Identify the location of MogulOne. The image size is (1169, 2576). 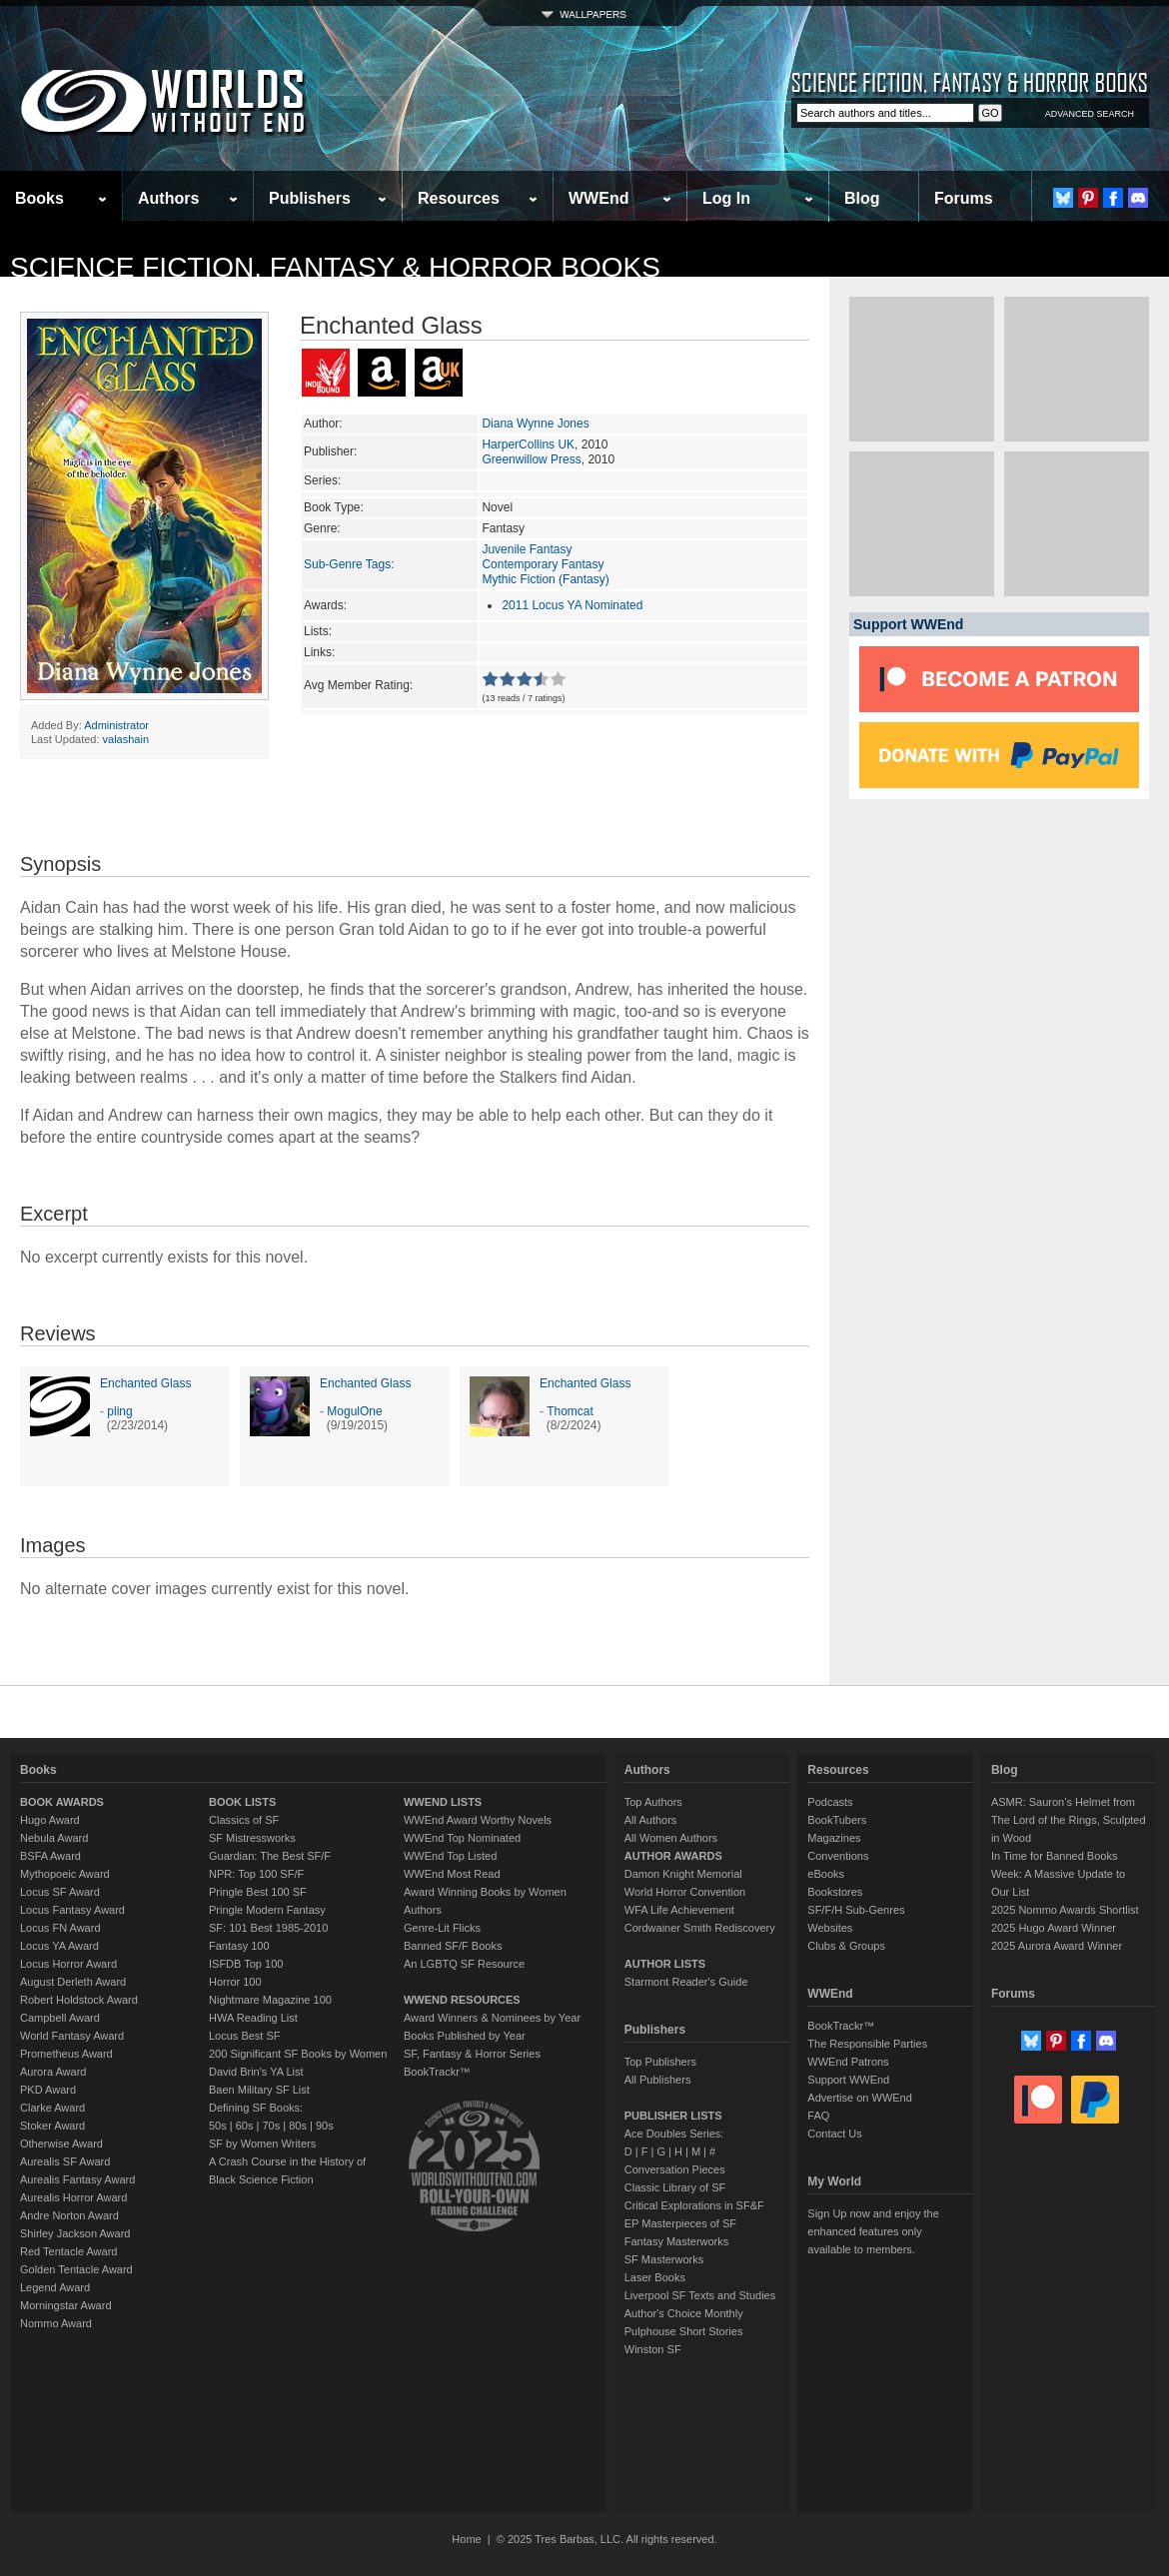
(354, 1411).